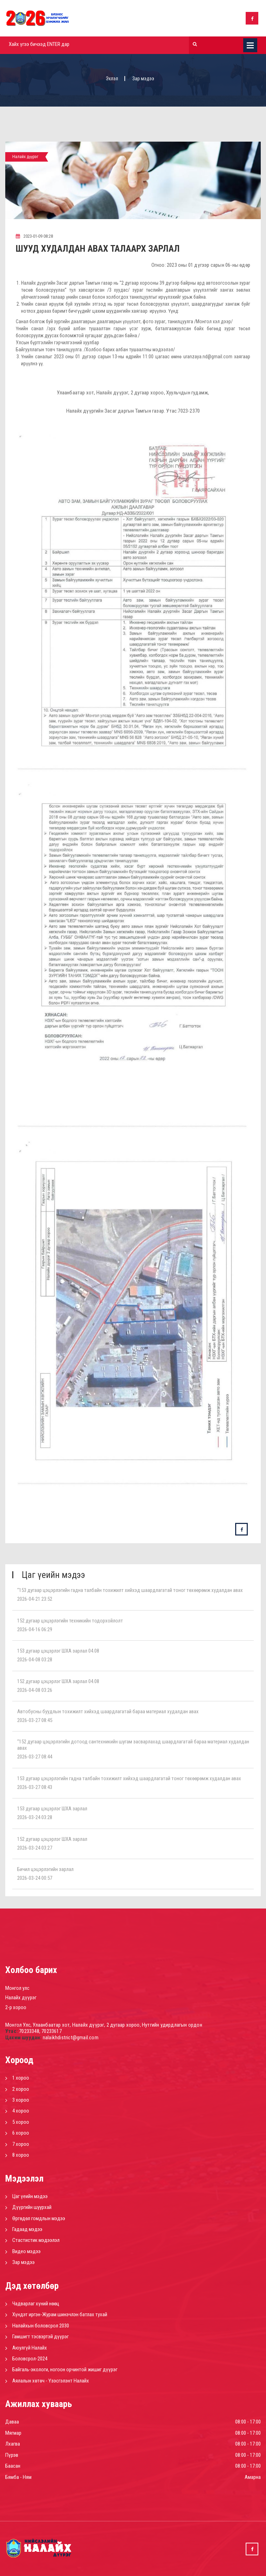 The height and width of the screenshot is (2576, 266). What do you see at coordinates (20, 2100) in the screenshot?
I see `3 хороо` at bounding box center [20, 2100].